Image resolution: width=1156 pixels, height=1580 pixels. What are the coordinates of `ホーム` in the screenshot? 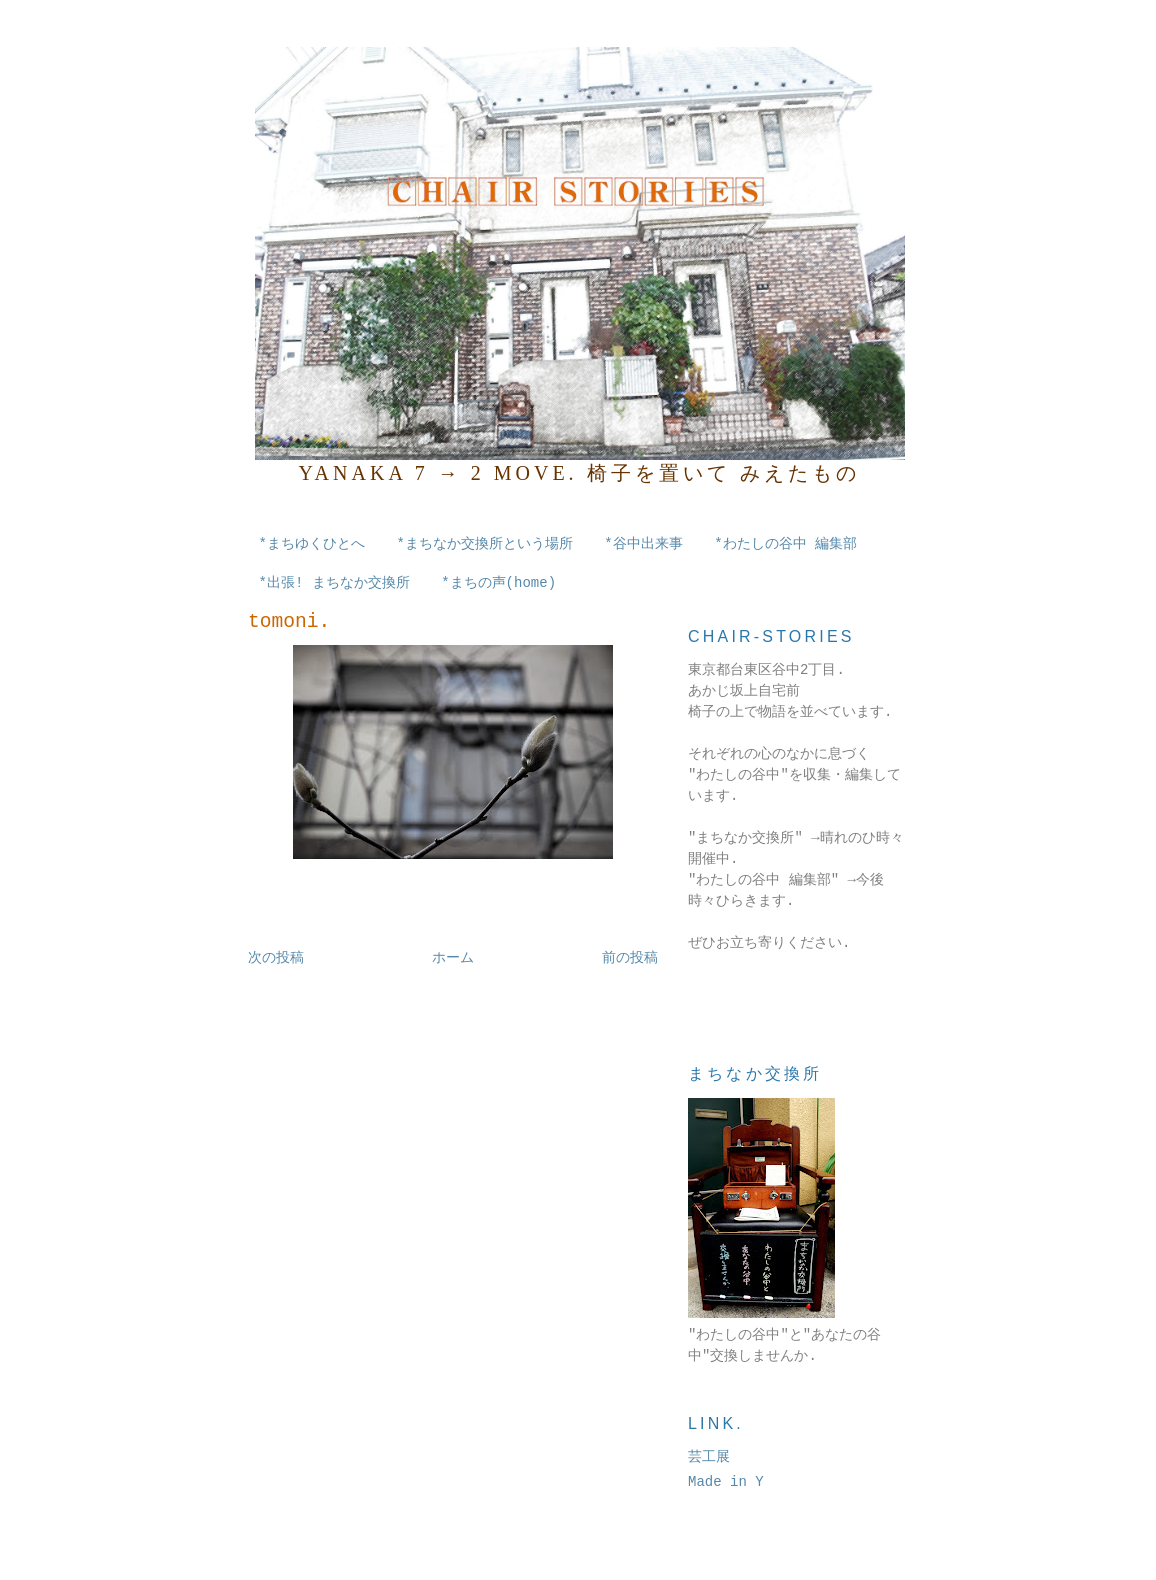 It's located at (453, 958).